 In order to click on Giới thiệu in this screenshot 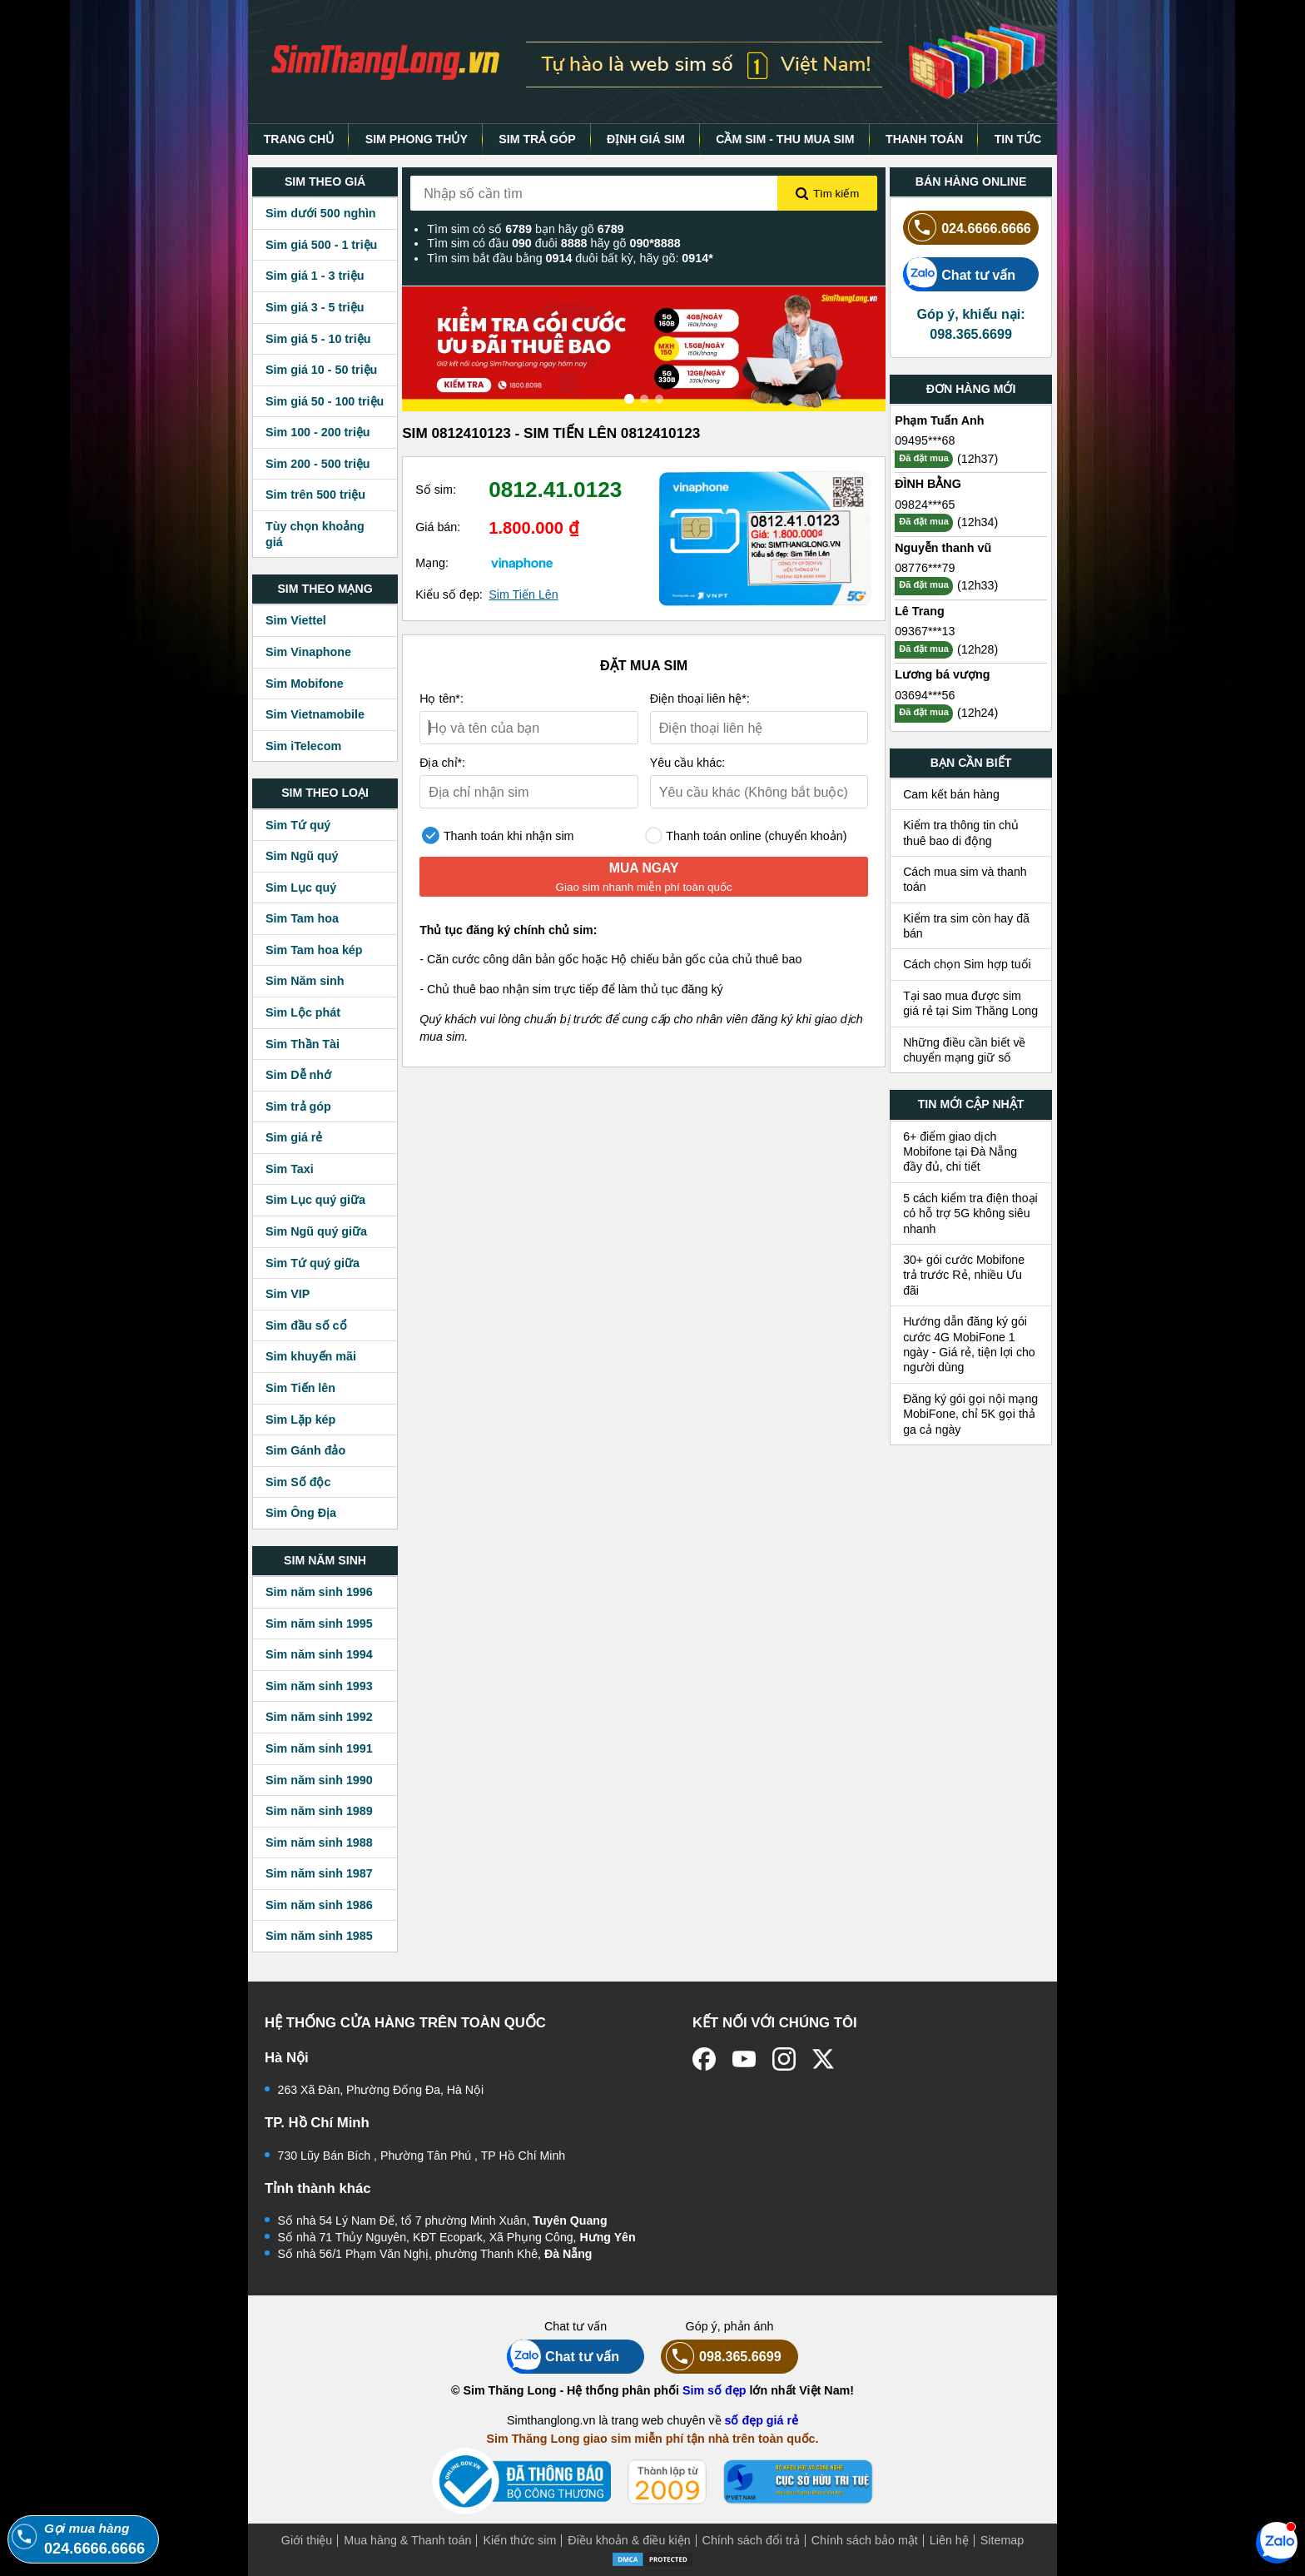, I will do `click(307, 2540)`.